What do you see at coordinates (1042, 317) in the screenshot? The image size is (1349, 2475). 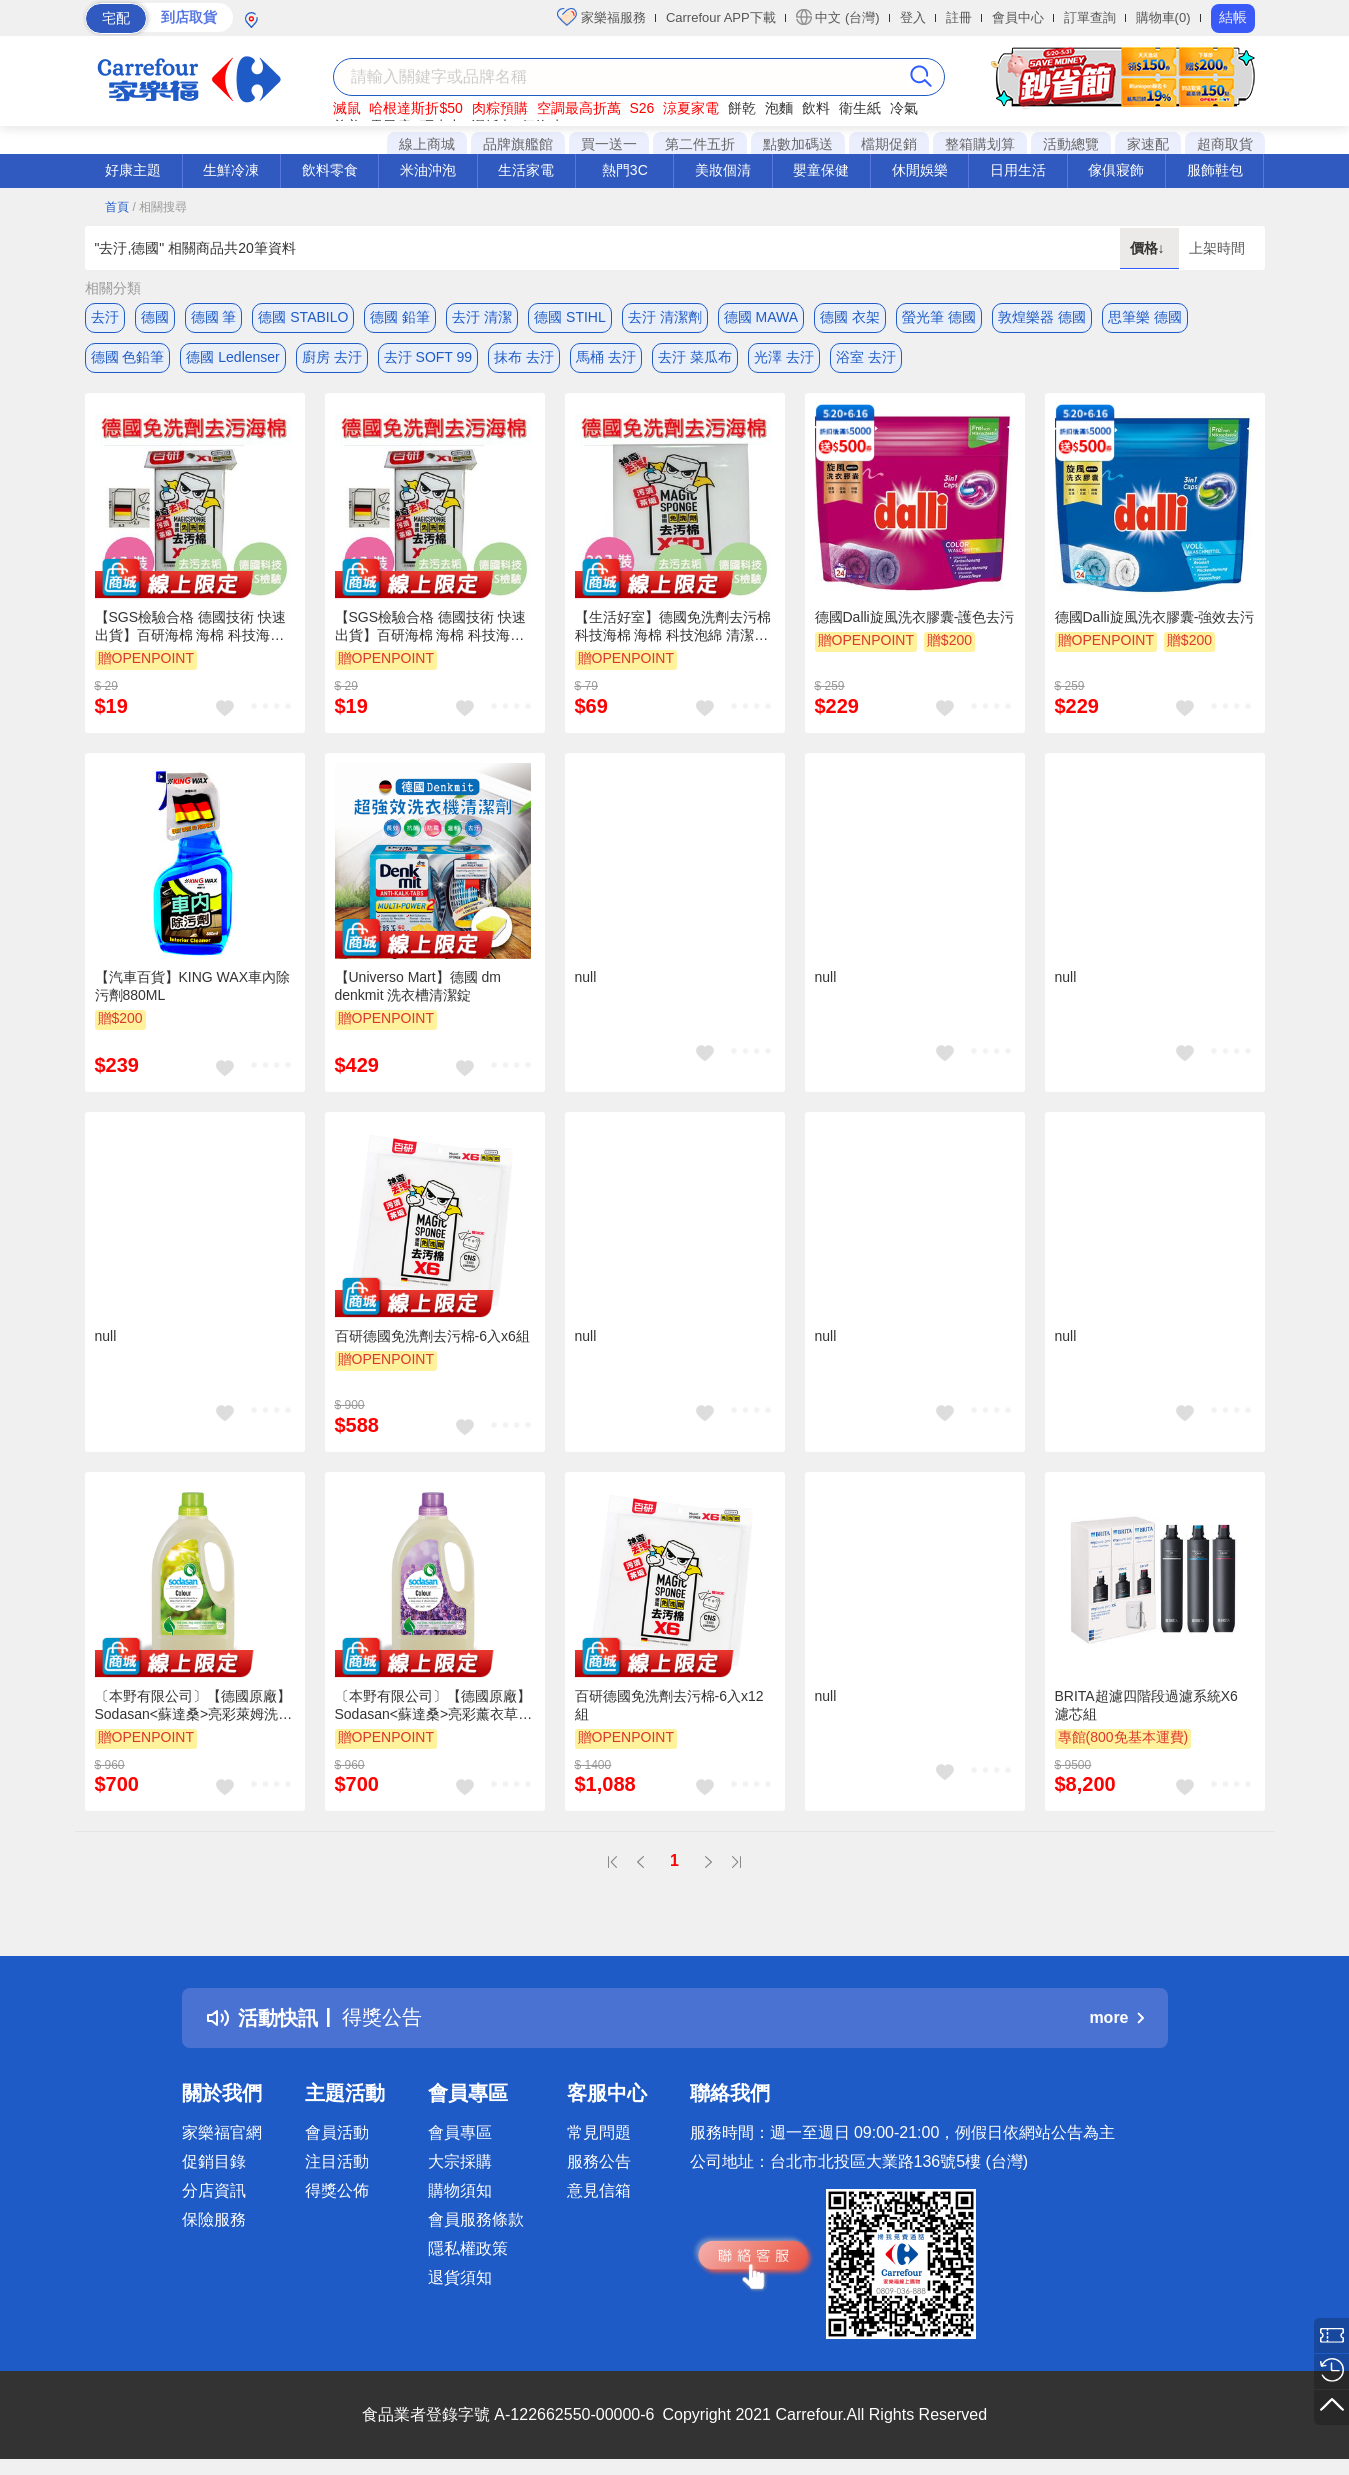 I see `敦煌樂器 德國` at bounding box center [1042, 317].